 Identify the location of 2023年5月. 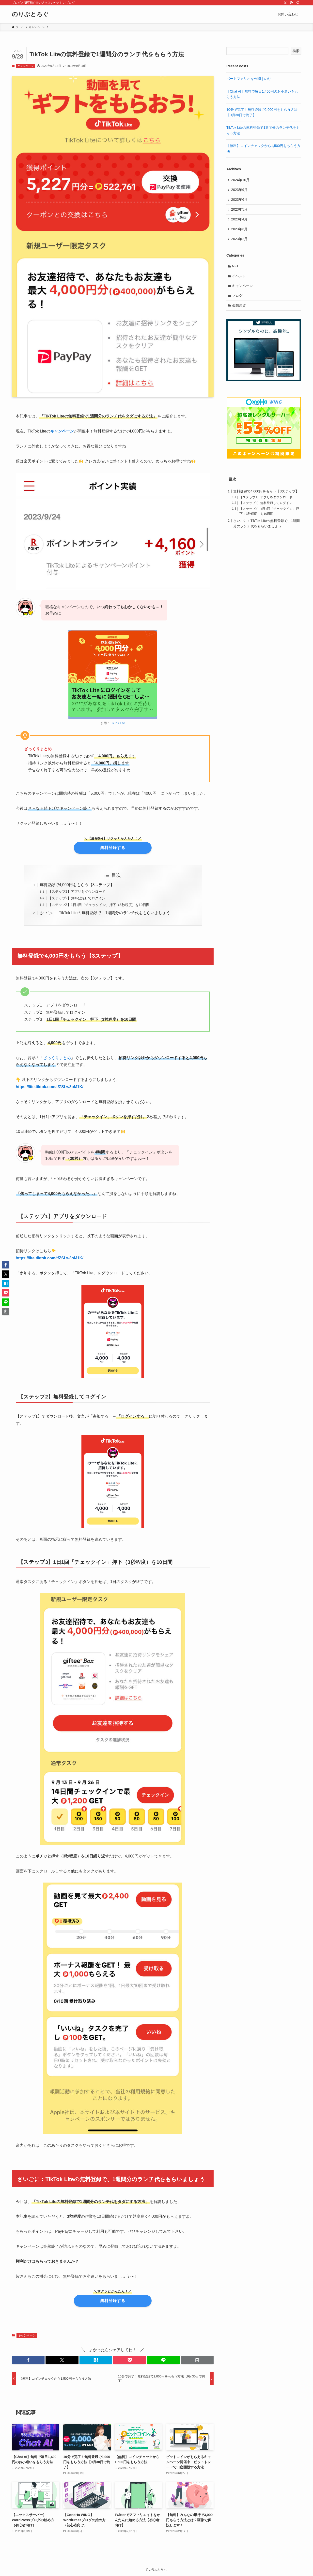
(240, 211).